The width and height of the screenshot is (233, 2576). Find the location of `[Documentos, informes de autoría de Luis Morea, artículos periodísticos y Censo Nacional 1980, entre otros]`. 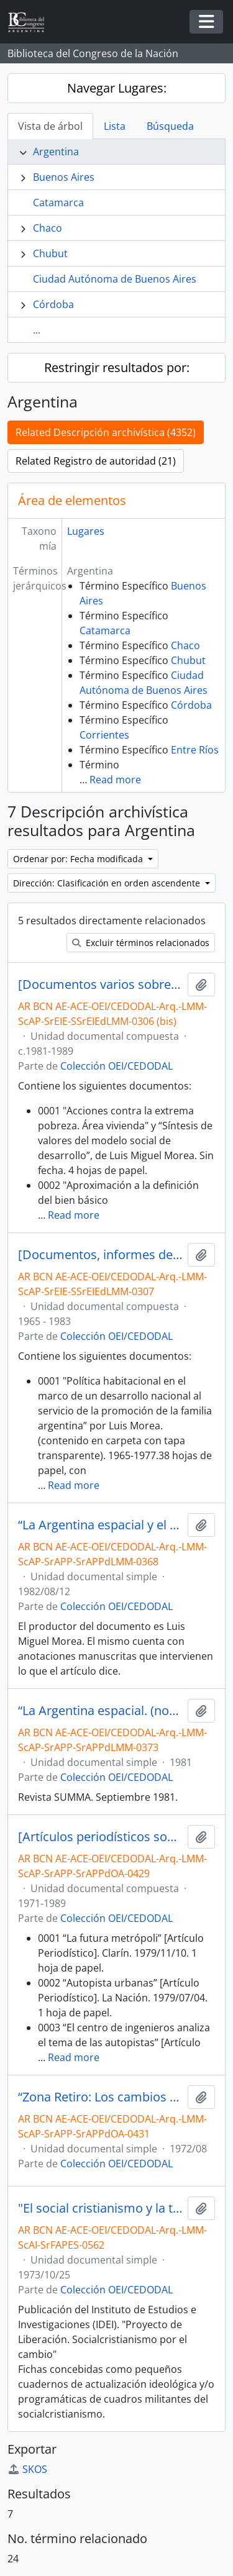

[Documentos, informes de autoría de Luis Morea, artículos periodísticos y Censo Nacional 1980, entre otros] is located at coordinates (100, 1254).